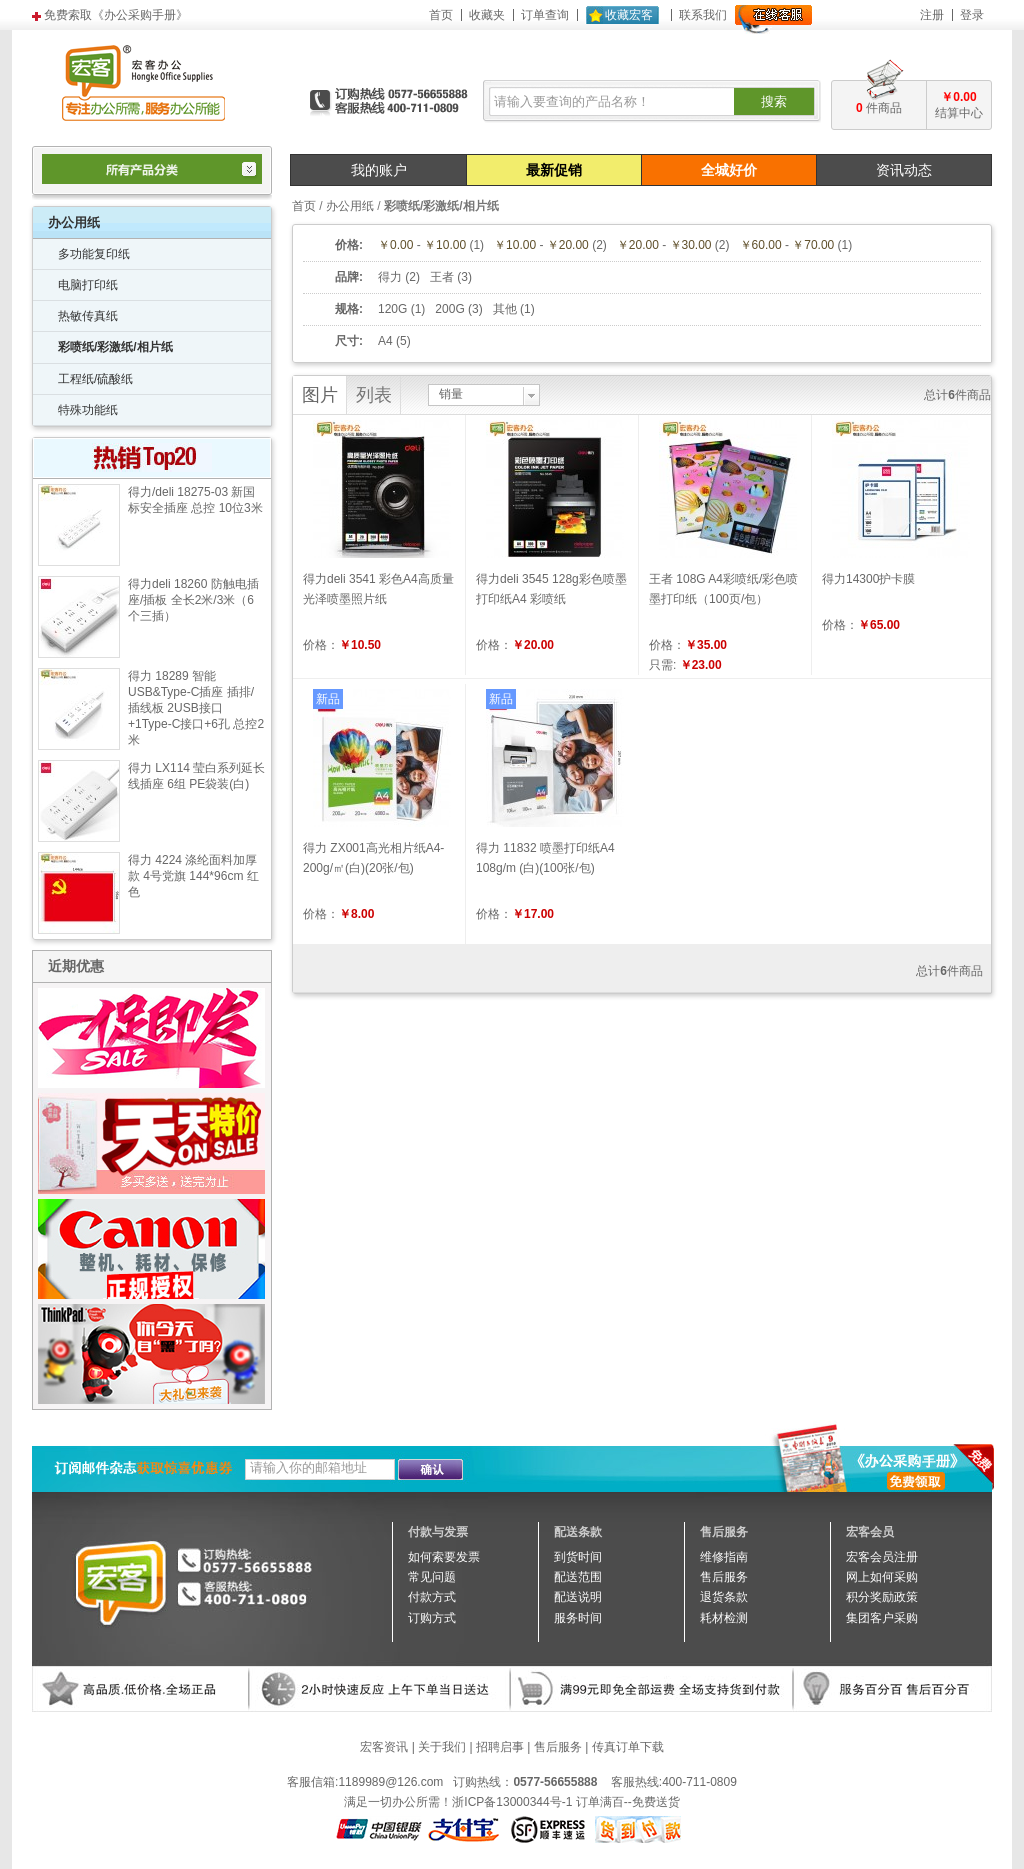 Image resolution: width=1024 pixels, height=1869 pixels. Describe the element at coordinates (442, 1747) in the screenshot. I see `关于我们` at that location.